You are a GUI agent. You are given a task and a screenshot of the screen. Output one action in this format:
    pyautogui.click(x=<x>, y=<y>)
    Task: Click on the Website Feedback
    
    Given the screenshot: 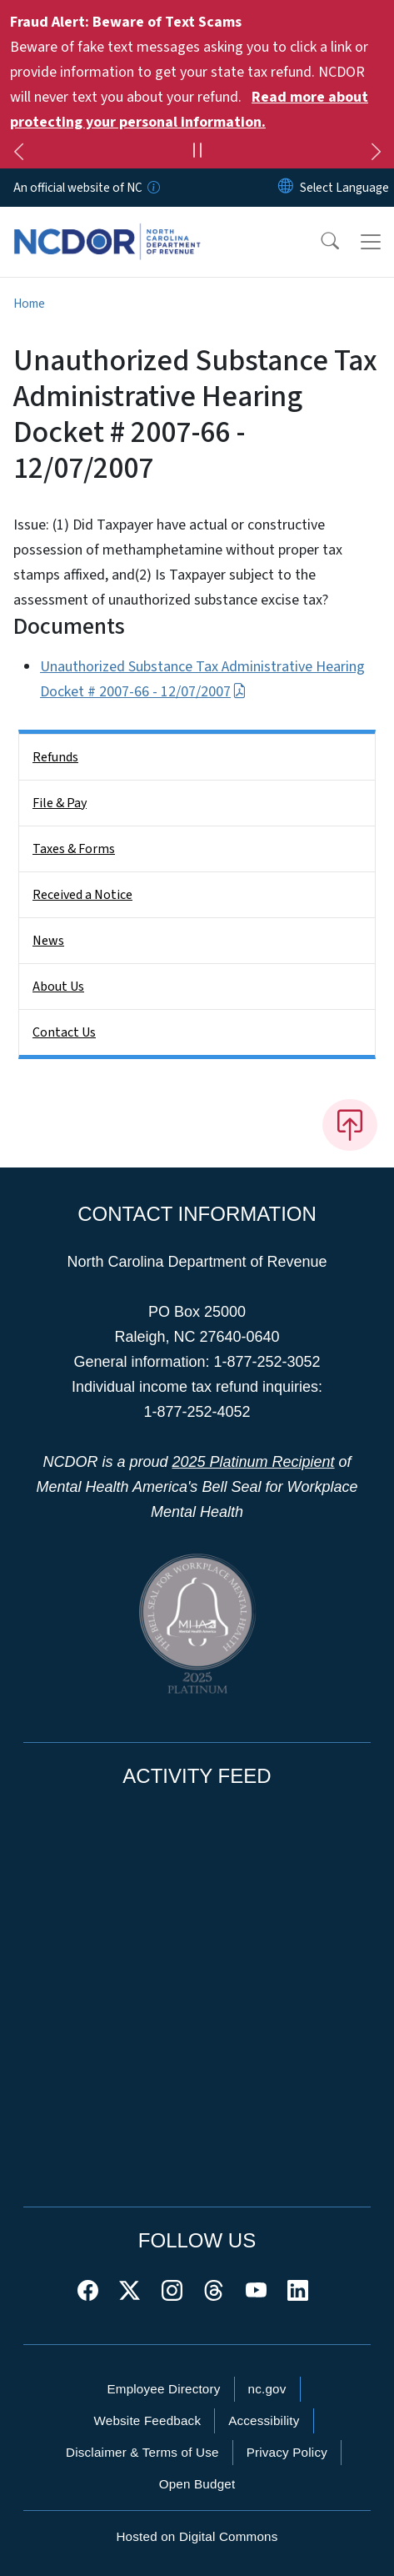 What is the action you would take?
    pyautogui.click(x=147, y=2420)
    